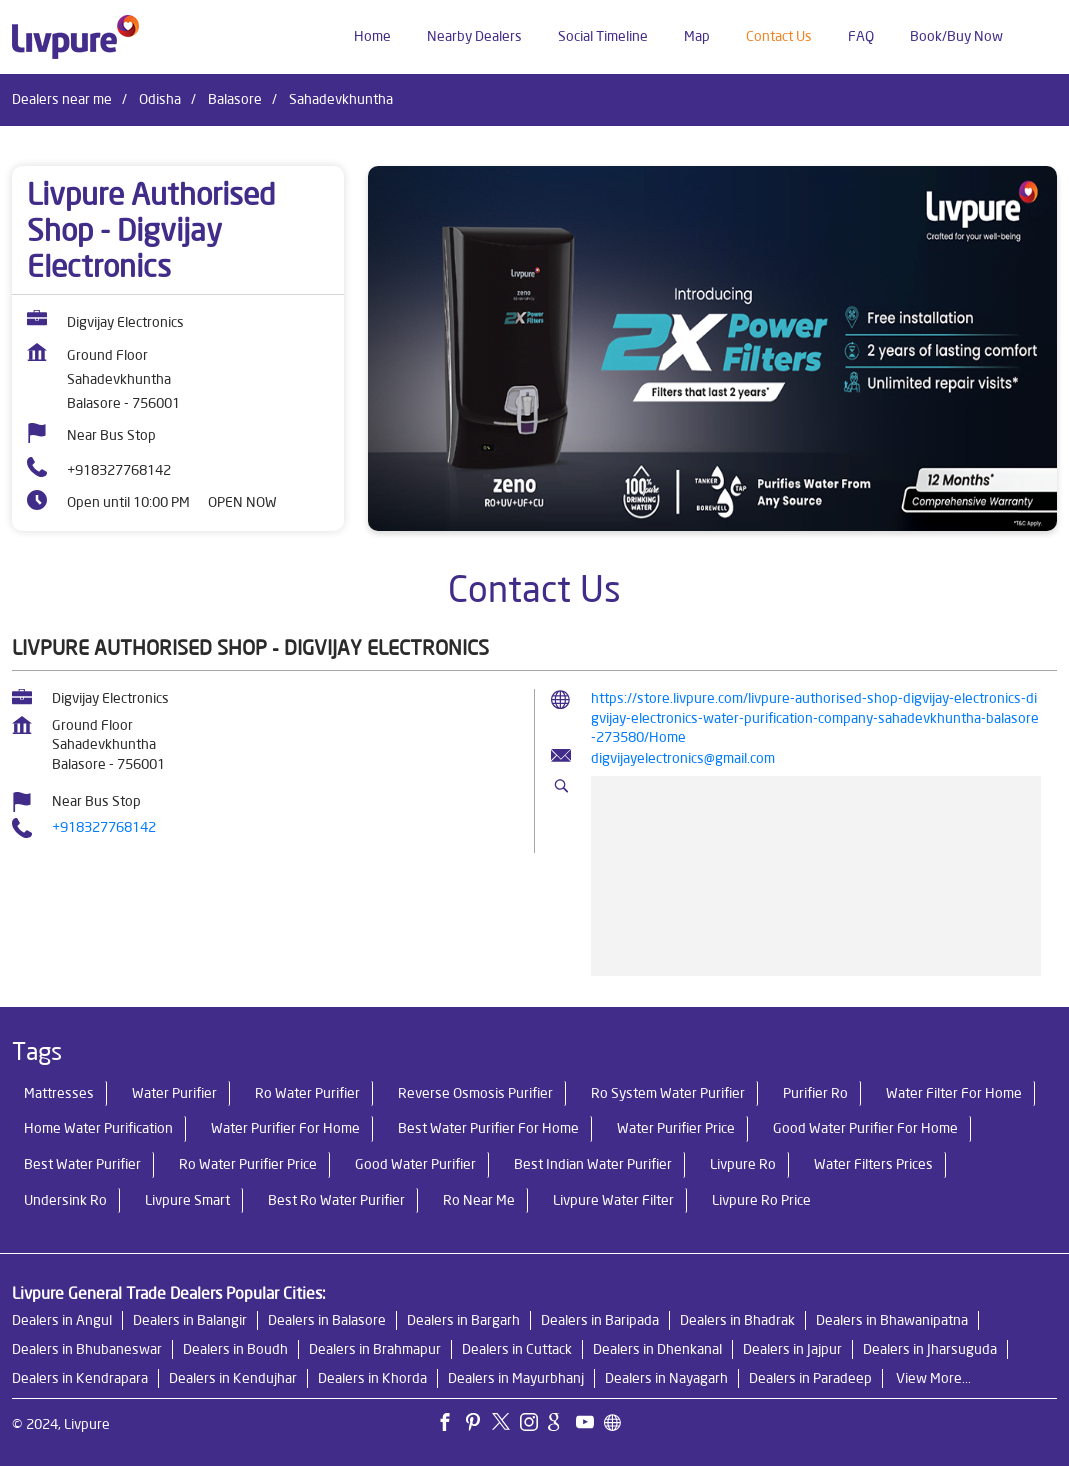 The height and width of the screenshot is (1466, 1069). What do you see at coordinates (666, 1378) in the screenshot?
I see `Dealers in Nayagarh` at bounding box center [666, 1378].